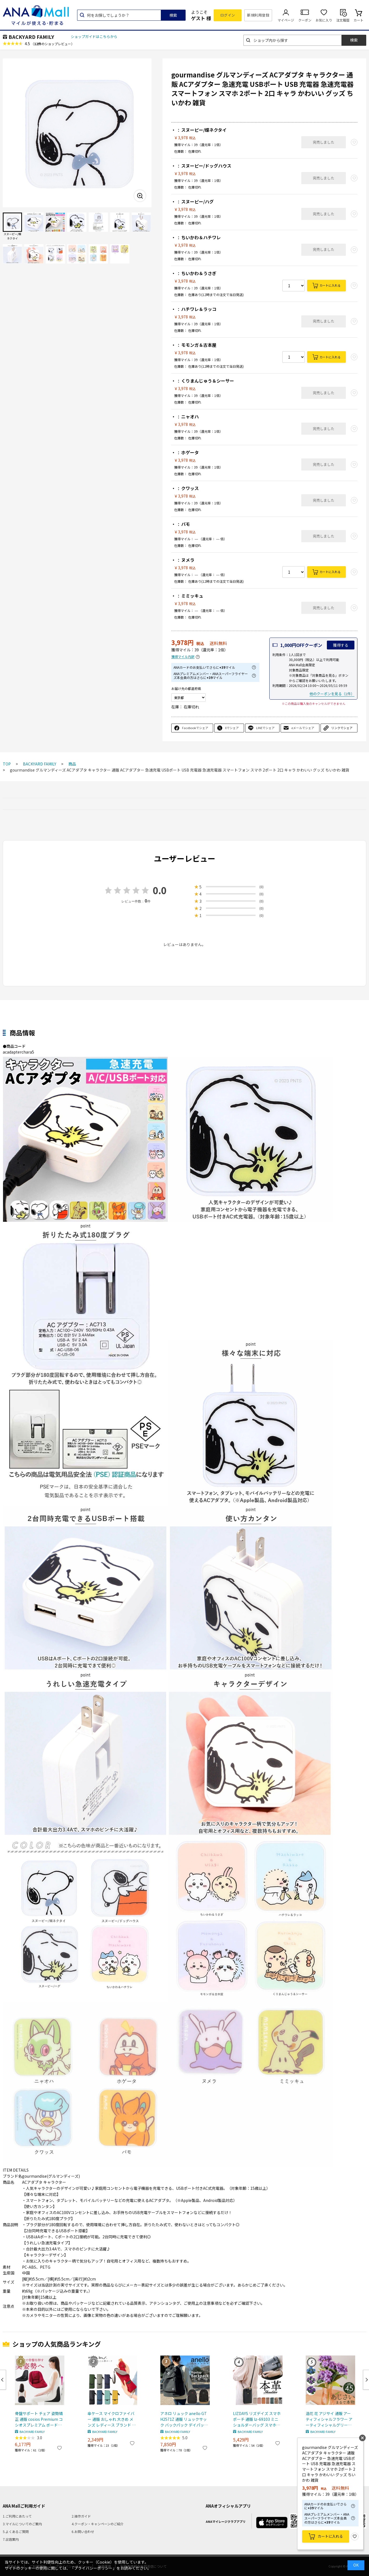 The width and height of the screenshot is (369, 2576). What do you see at coordinates (324, 20) in the screenshot?
I see `お気に入り` at bounding box center [324, 20].